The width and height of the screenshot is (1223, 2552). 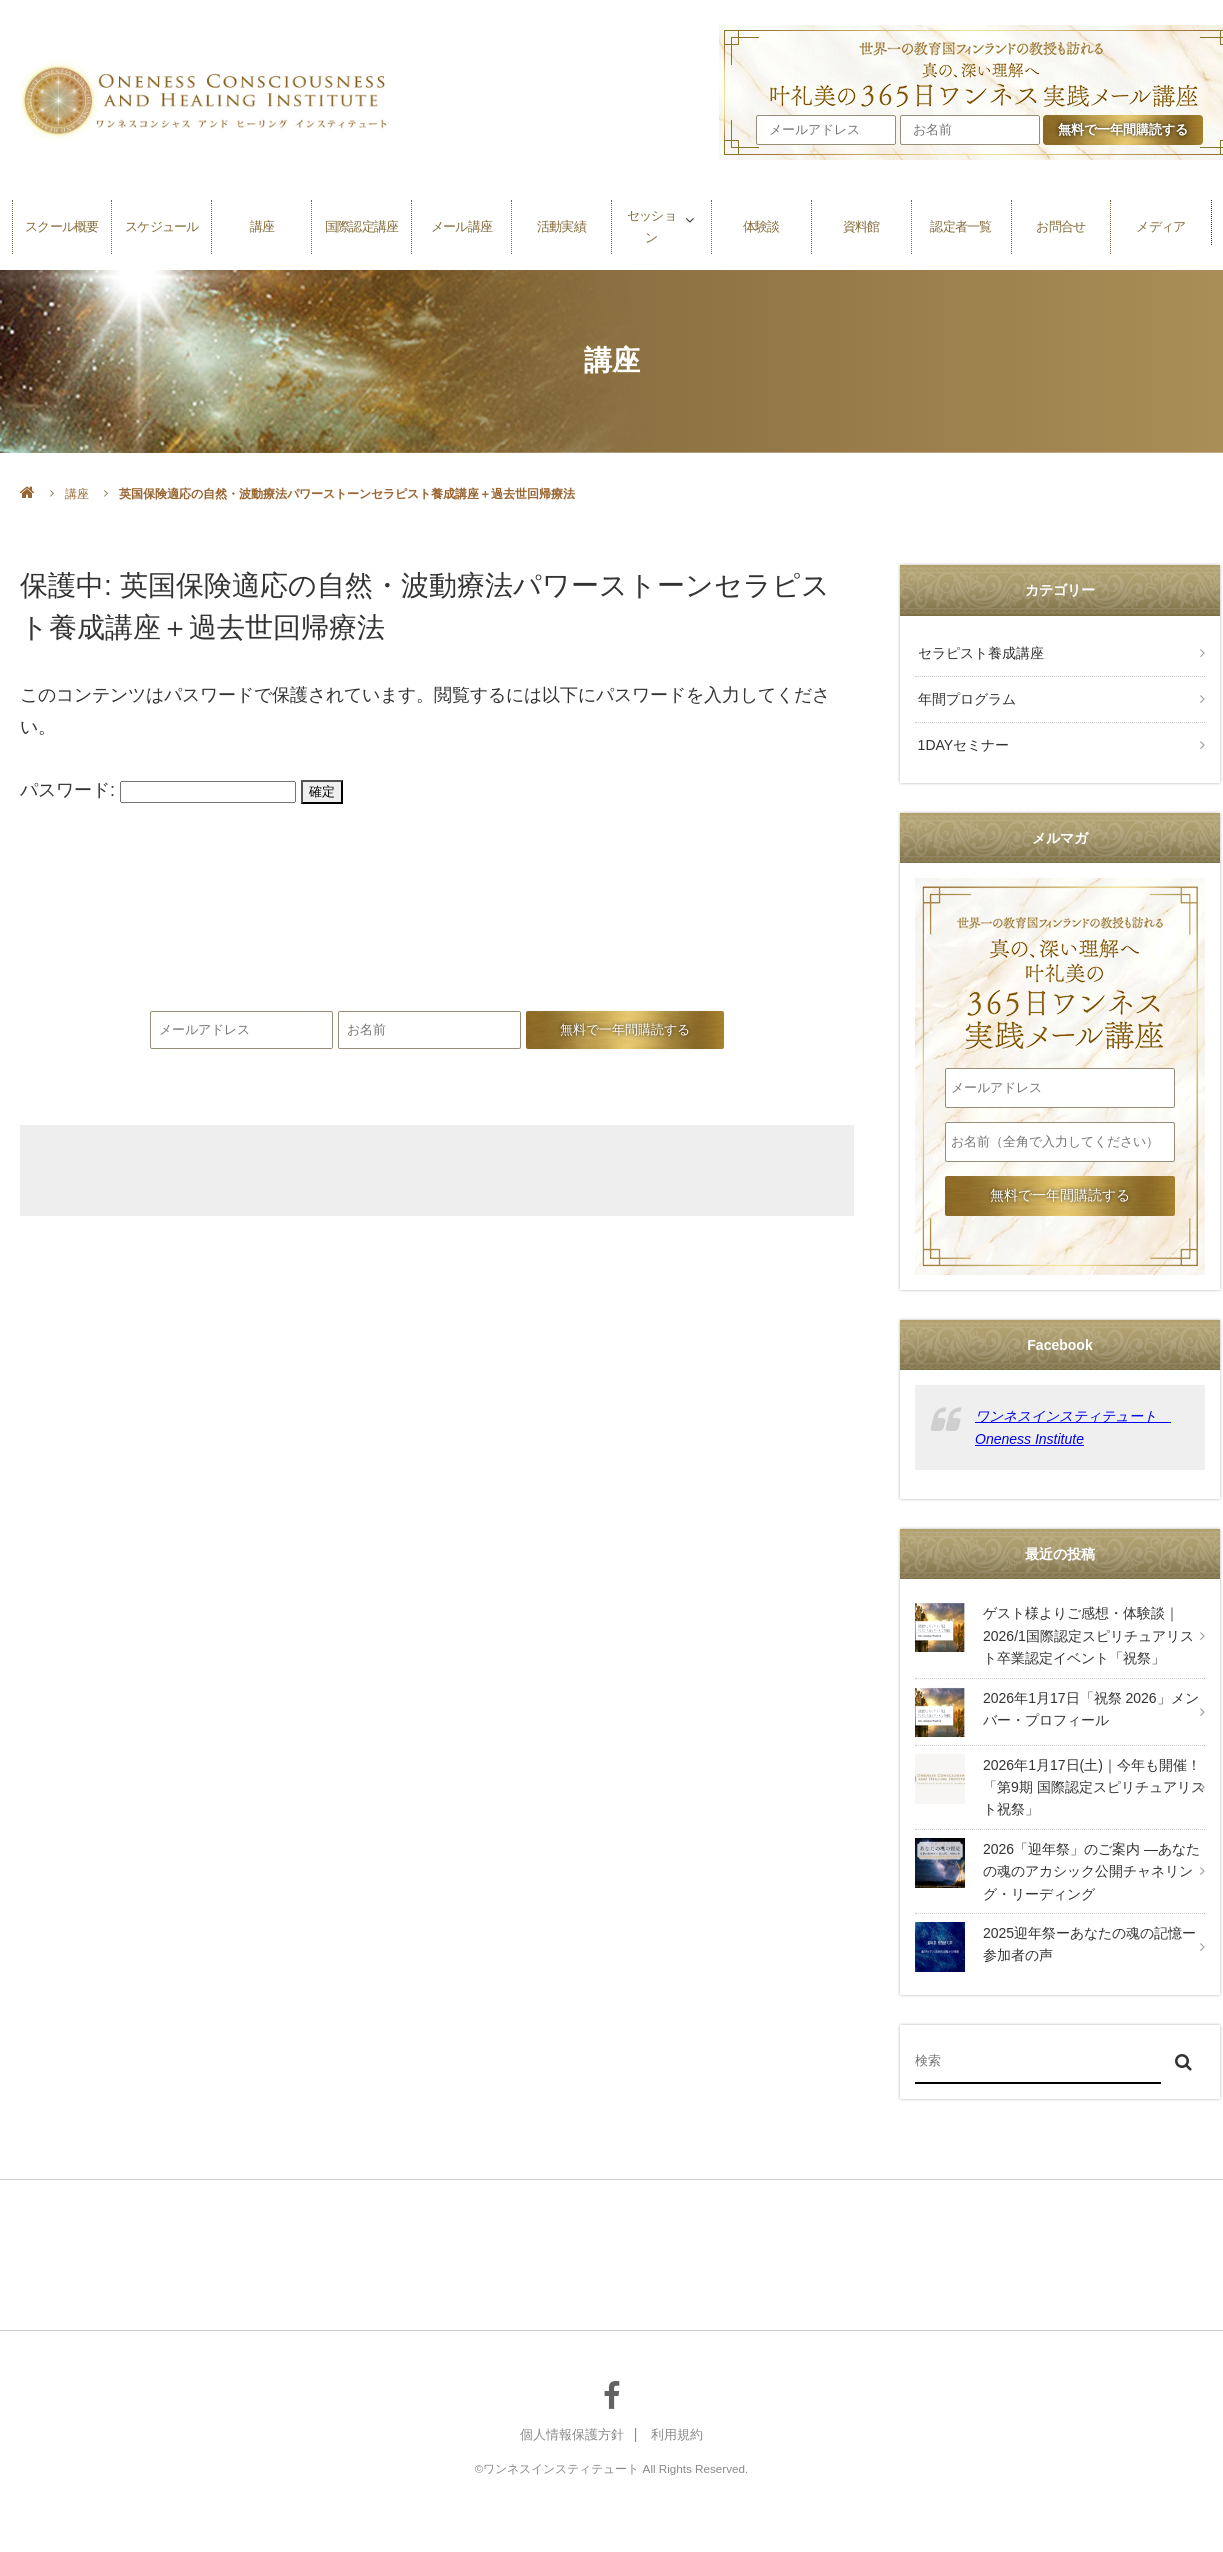 I want to click on 国際認定講座, so click(x=362, y=222).